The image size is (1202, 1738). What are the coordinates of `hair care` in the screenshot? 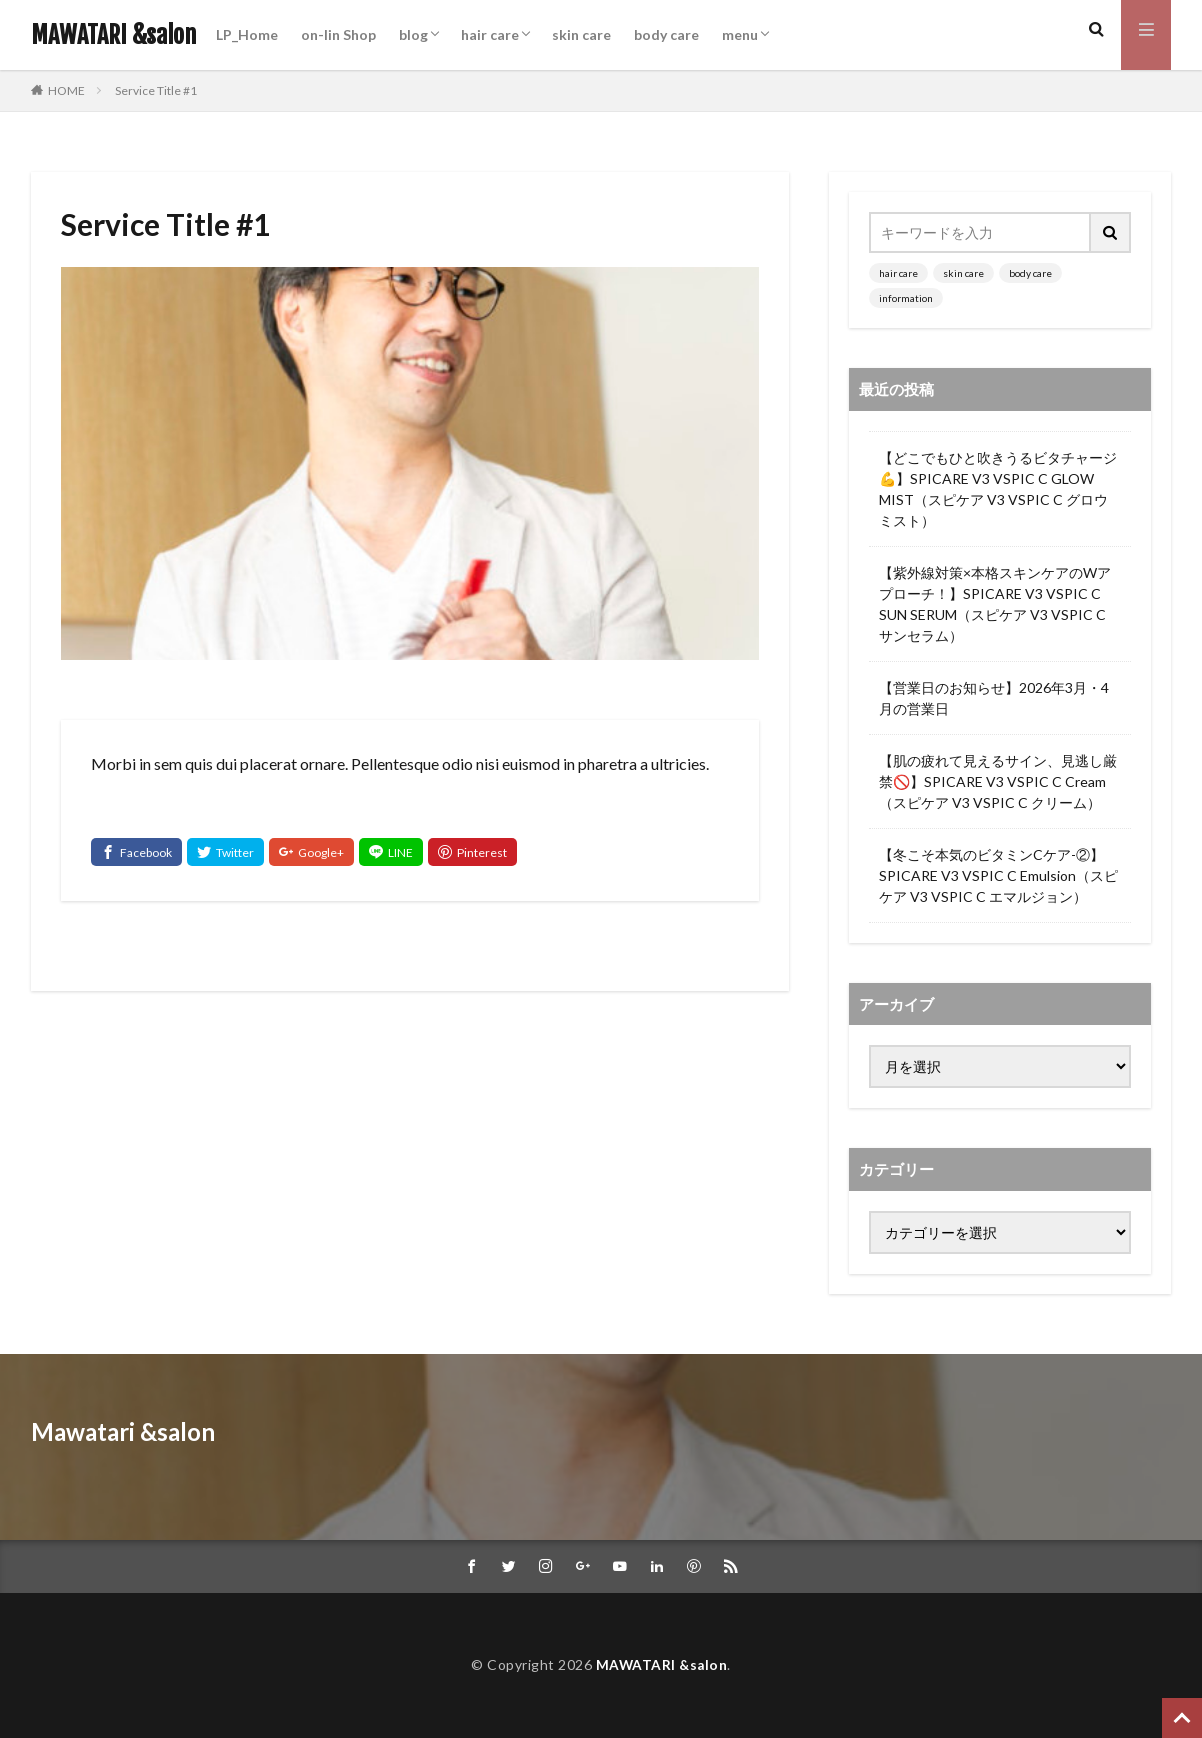 It's located at (490, 34).